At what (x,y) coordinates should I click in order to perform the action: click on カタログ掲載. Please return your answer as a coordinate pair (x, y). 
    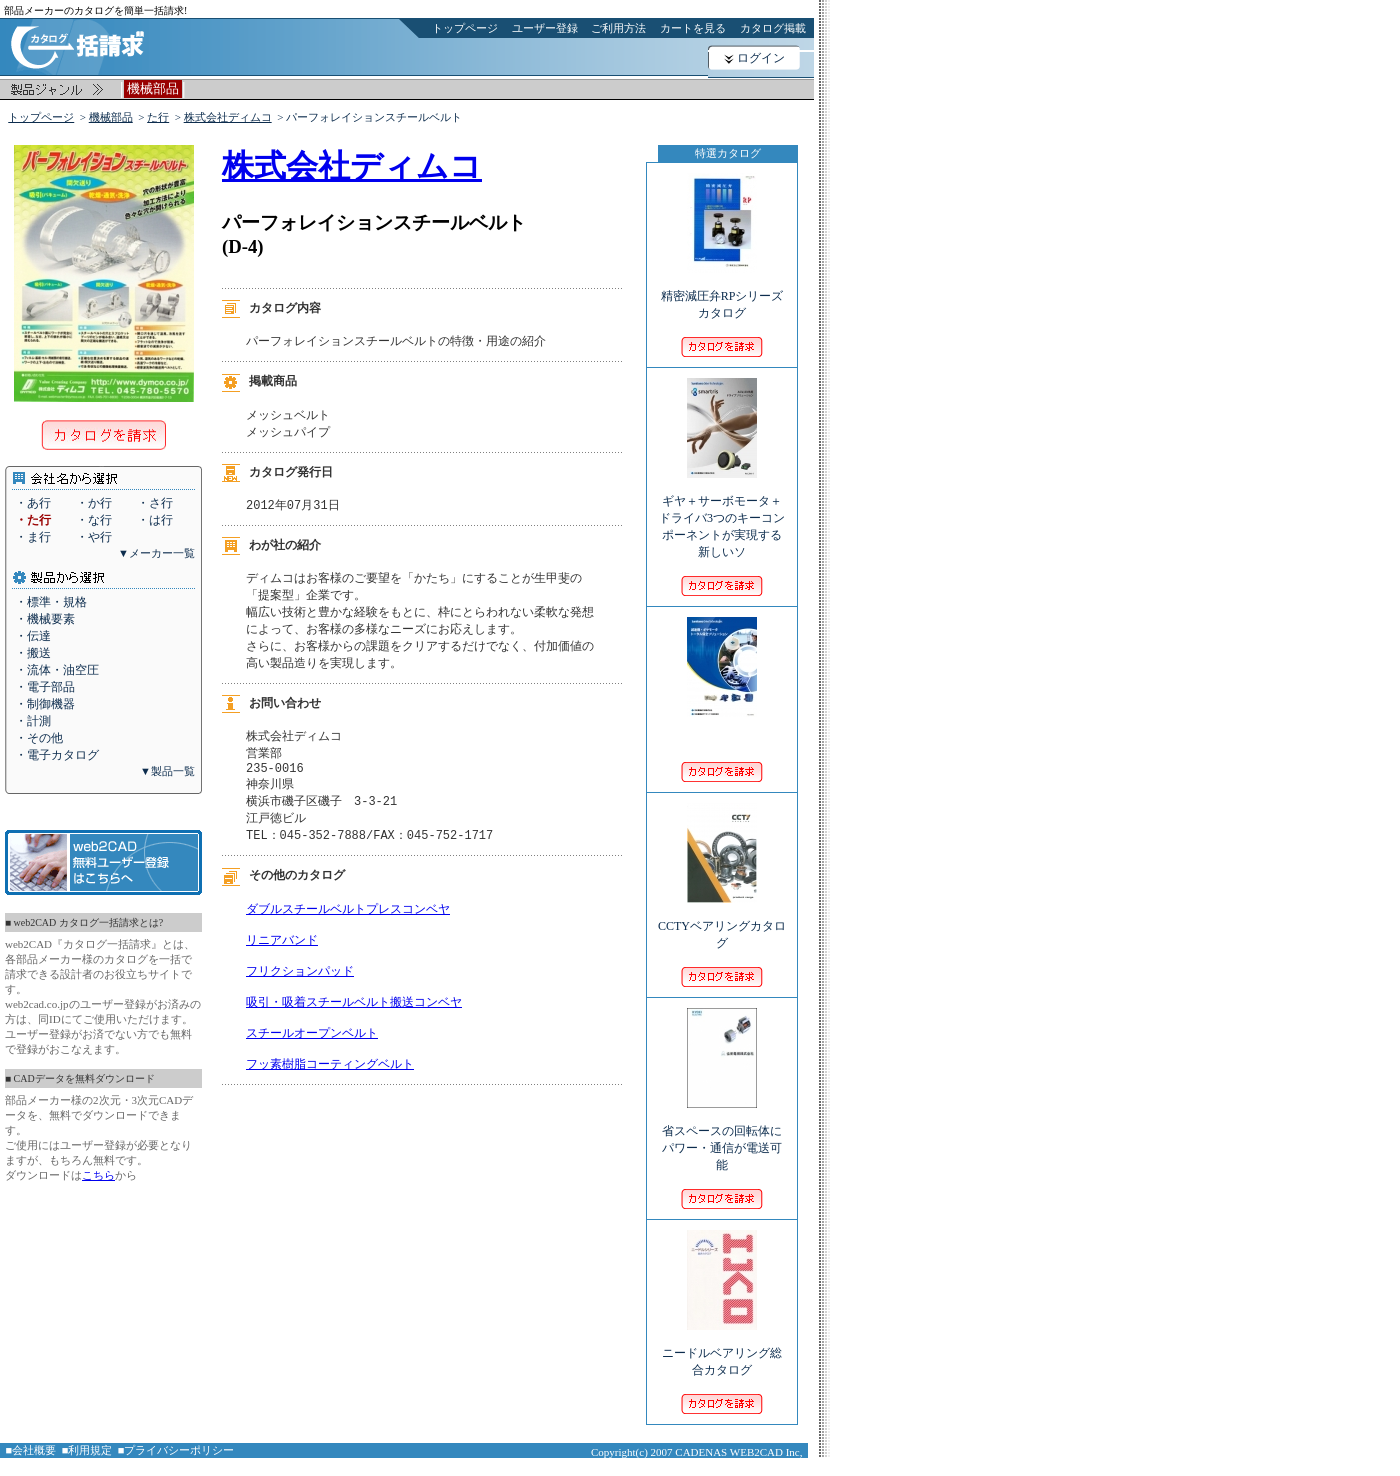
    Looking at the image, I should click on (773, 28).